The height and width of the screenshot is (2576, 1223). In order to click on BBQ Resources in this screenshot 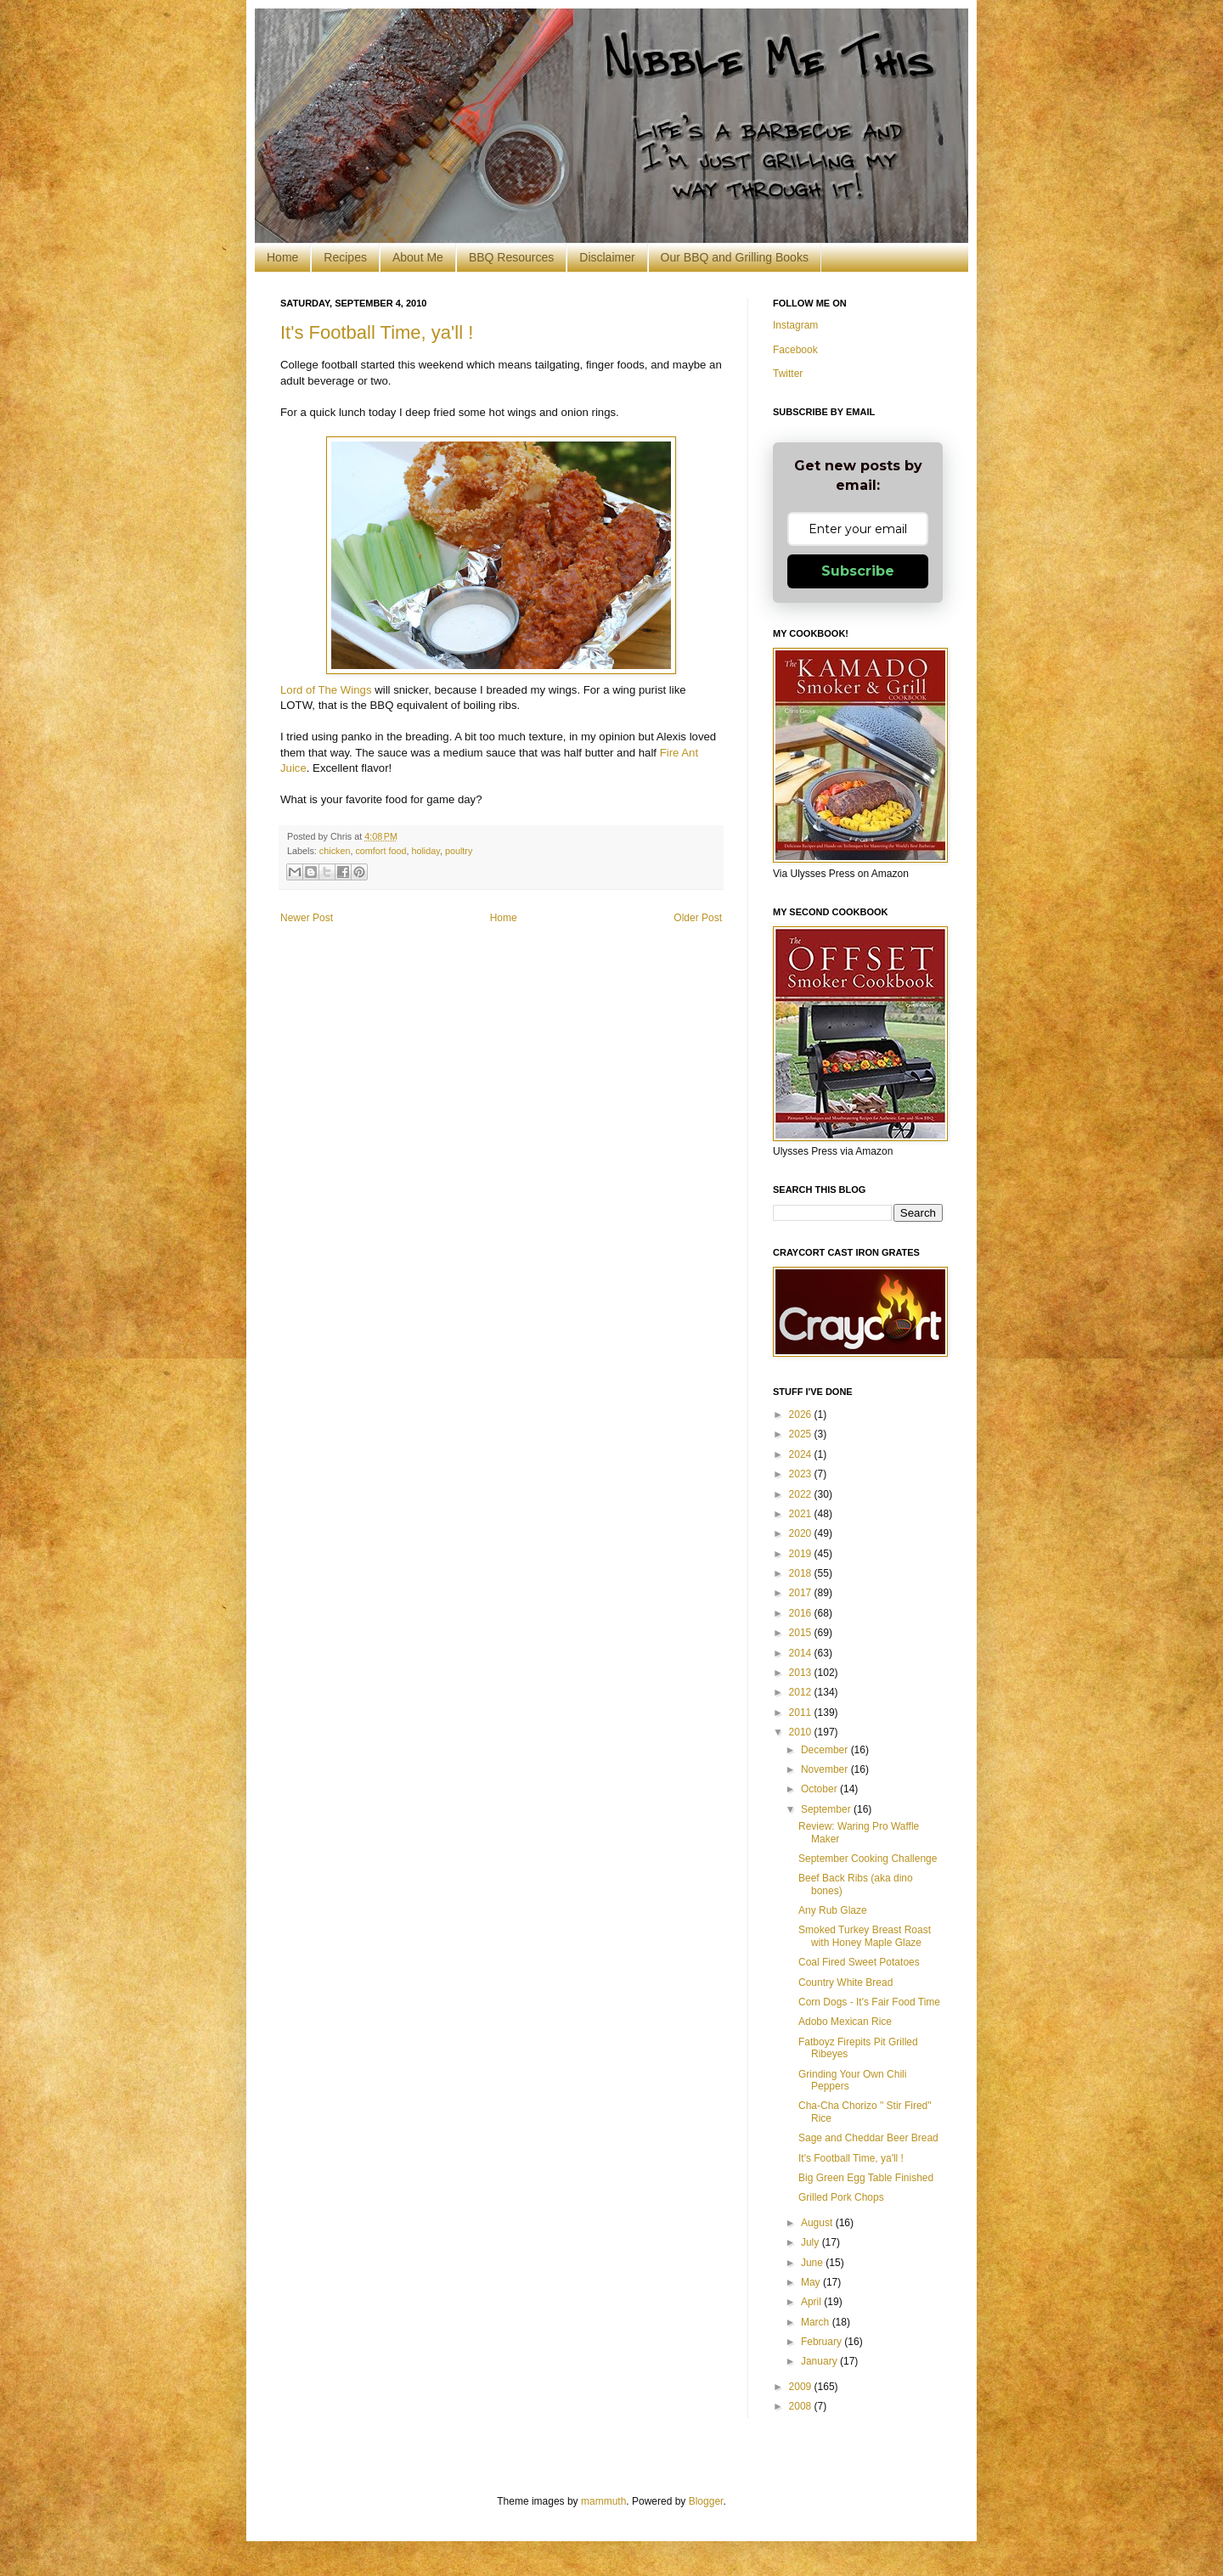, I will do `click(511, 257)`.